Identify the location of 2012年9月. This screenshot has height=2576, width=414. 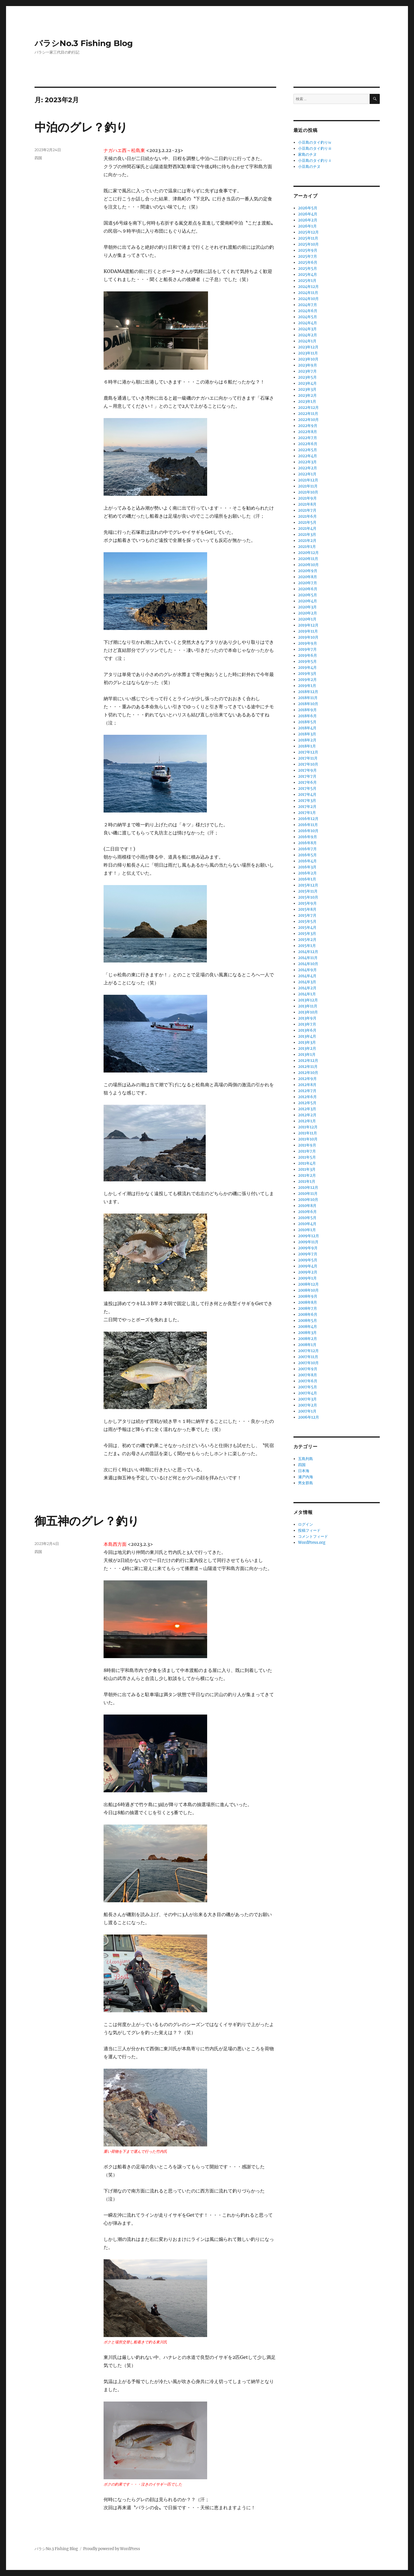
(307, 1078).